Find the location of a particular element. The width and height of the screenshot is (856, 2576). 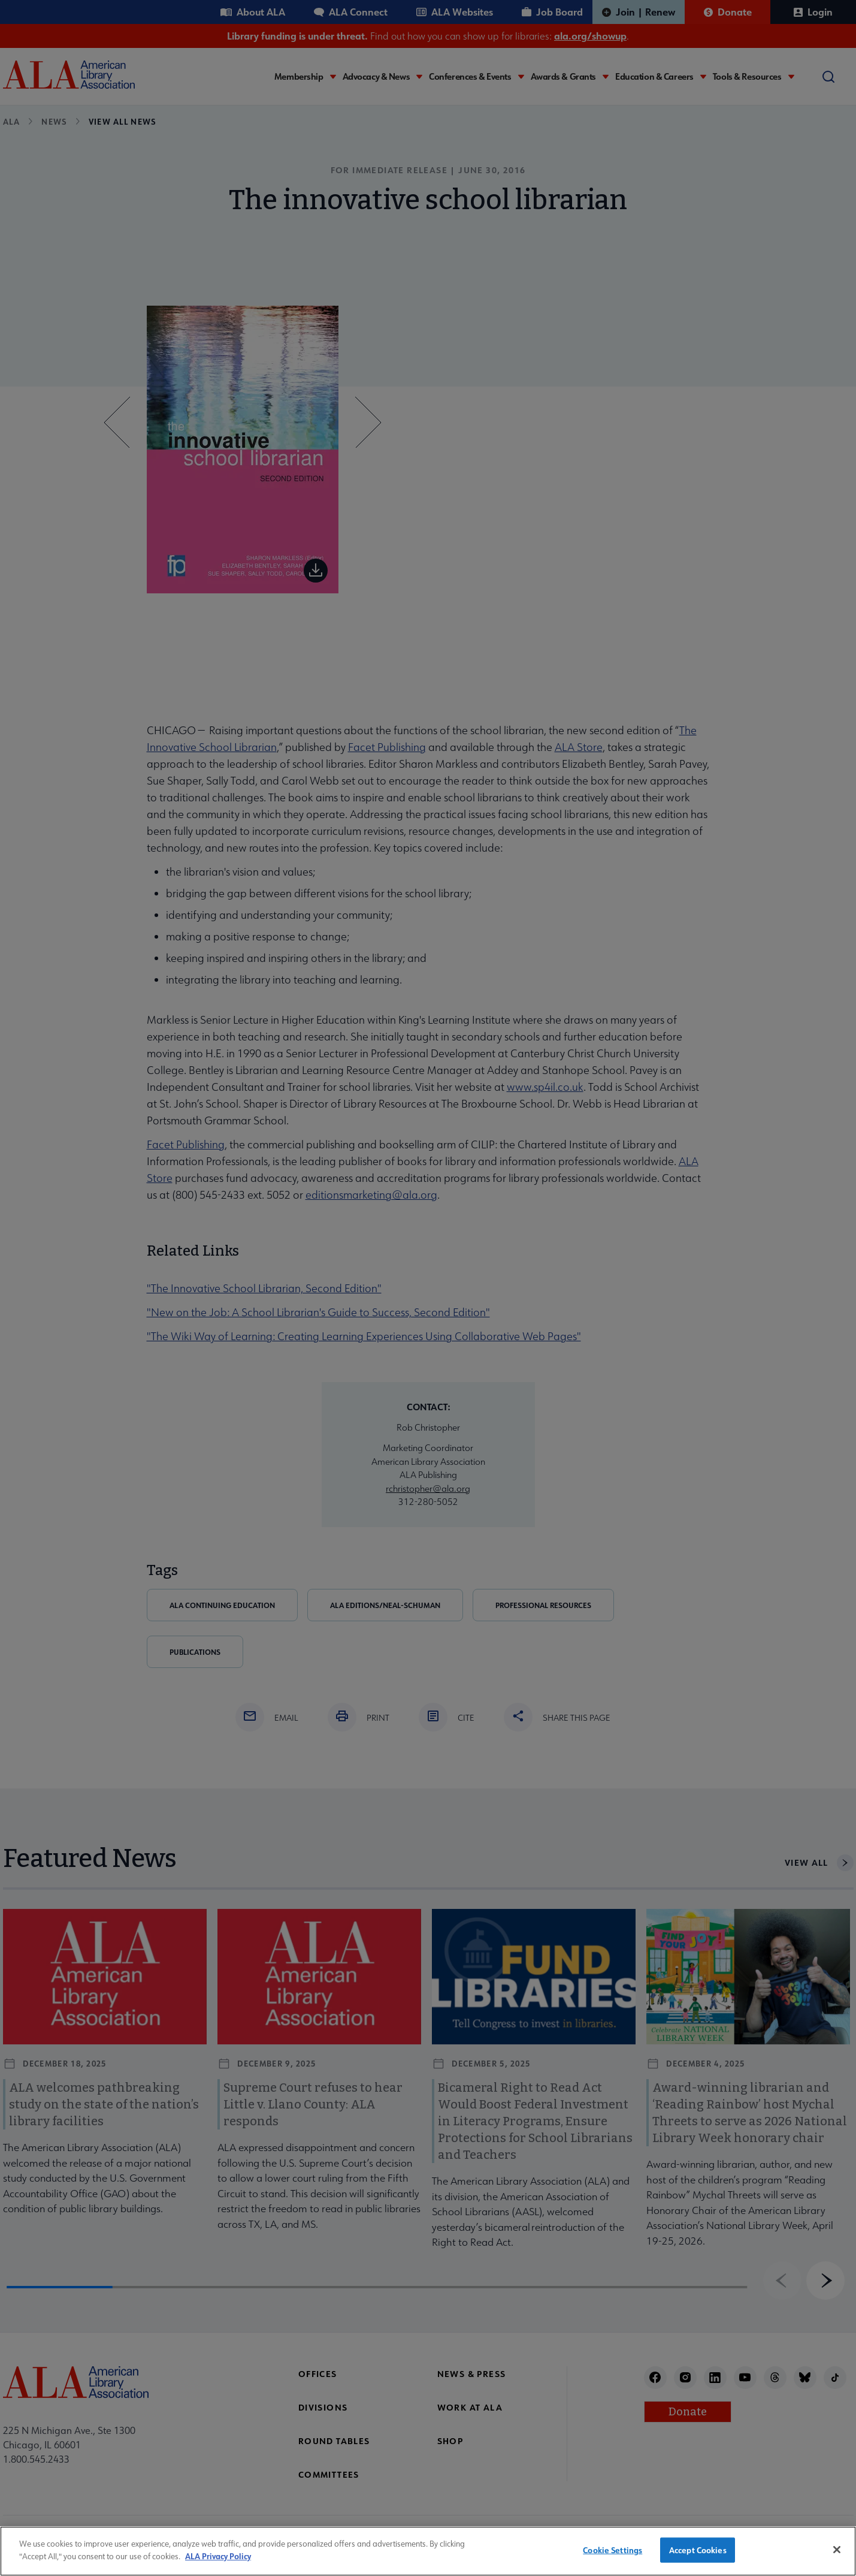

[Close] is located at coordinates (837, 2561).